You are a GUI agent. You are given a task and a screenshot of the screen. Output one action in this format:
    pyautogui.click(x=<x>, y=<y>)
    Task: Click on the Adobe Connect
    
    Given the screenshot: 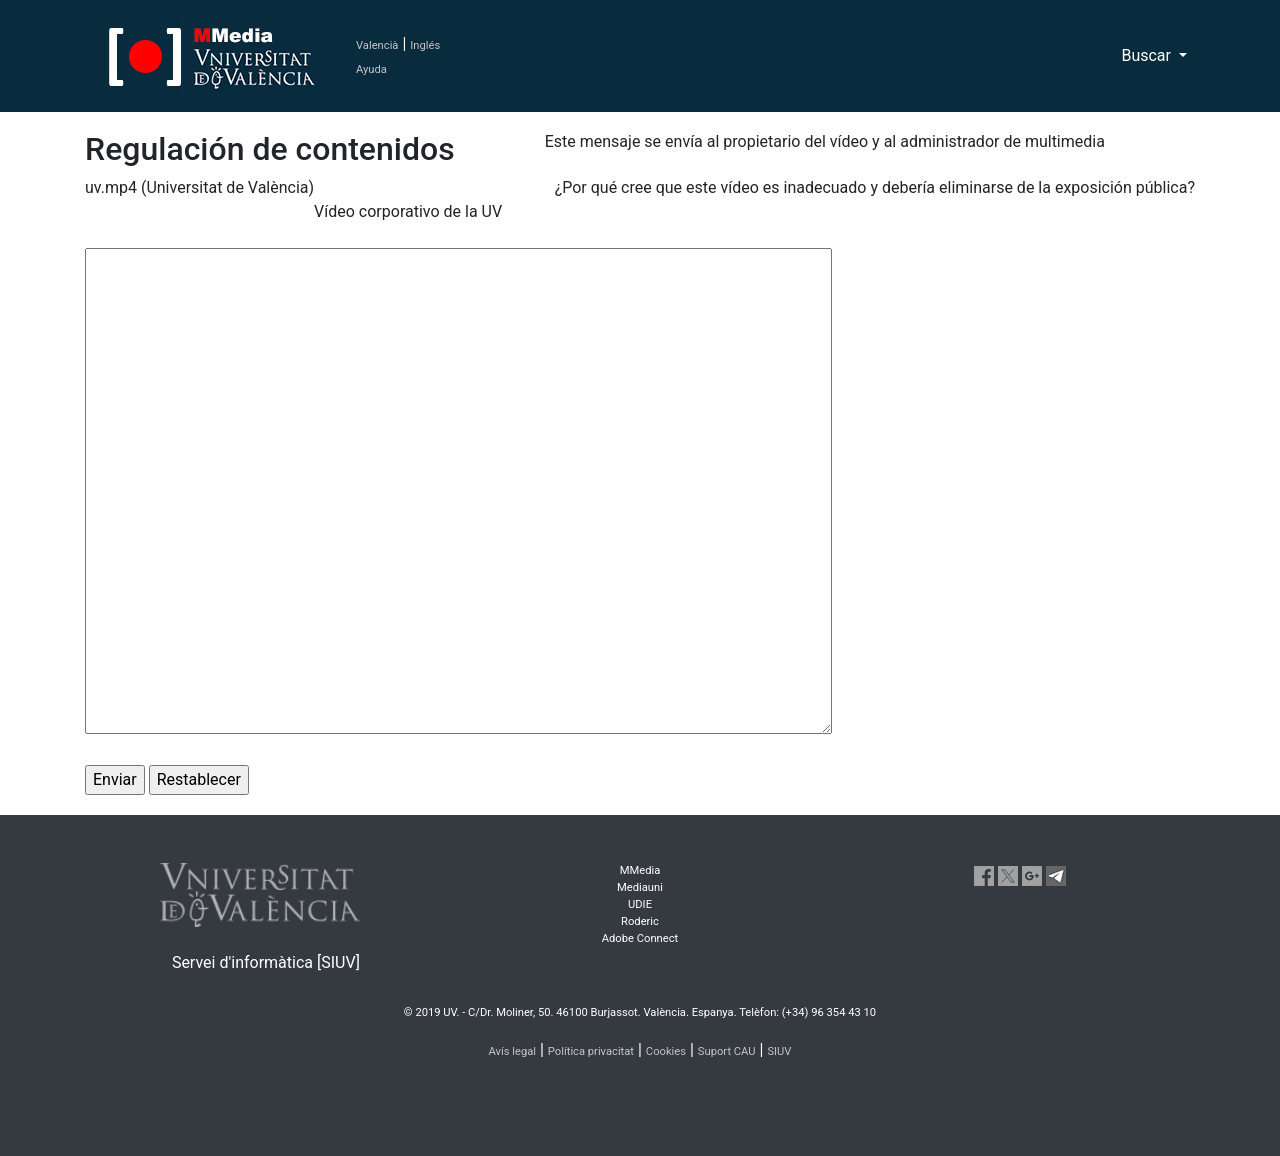 What is the action you would take?
    pyautogui.click(x=640, y=938)
    